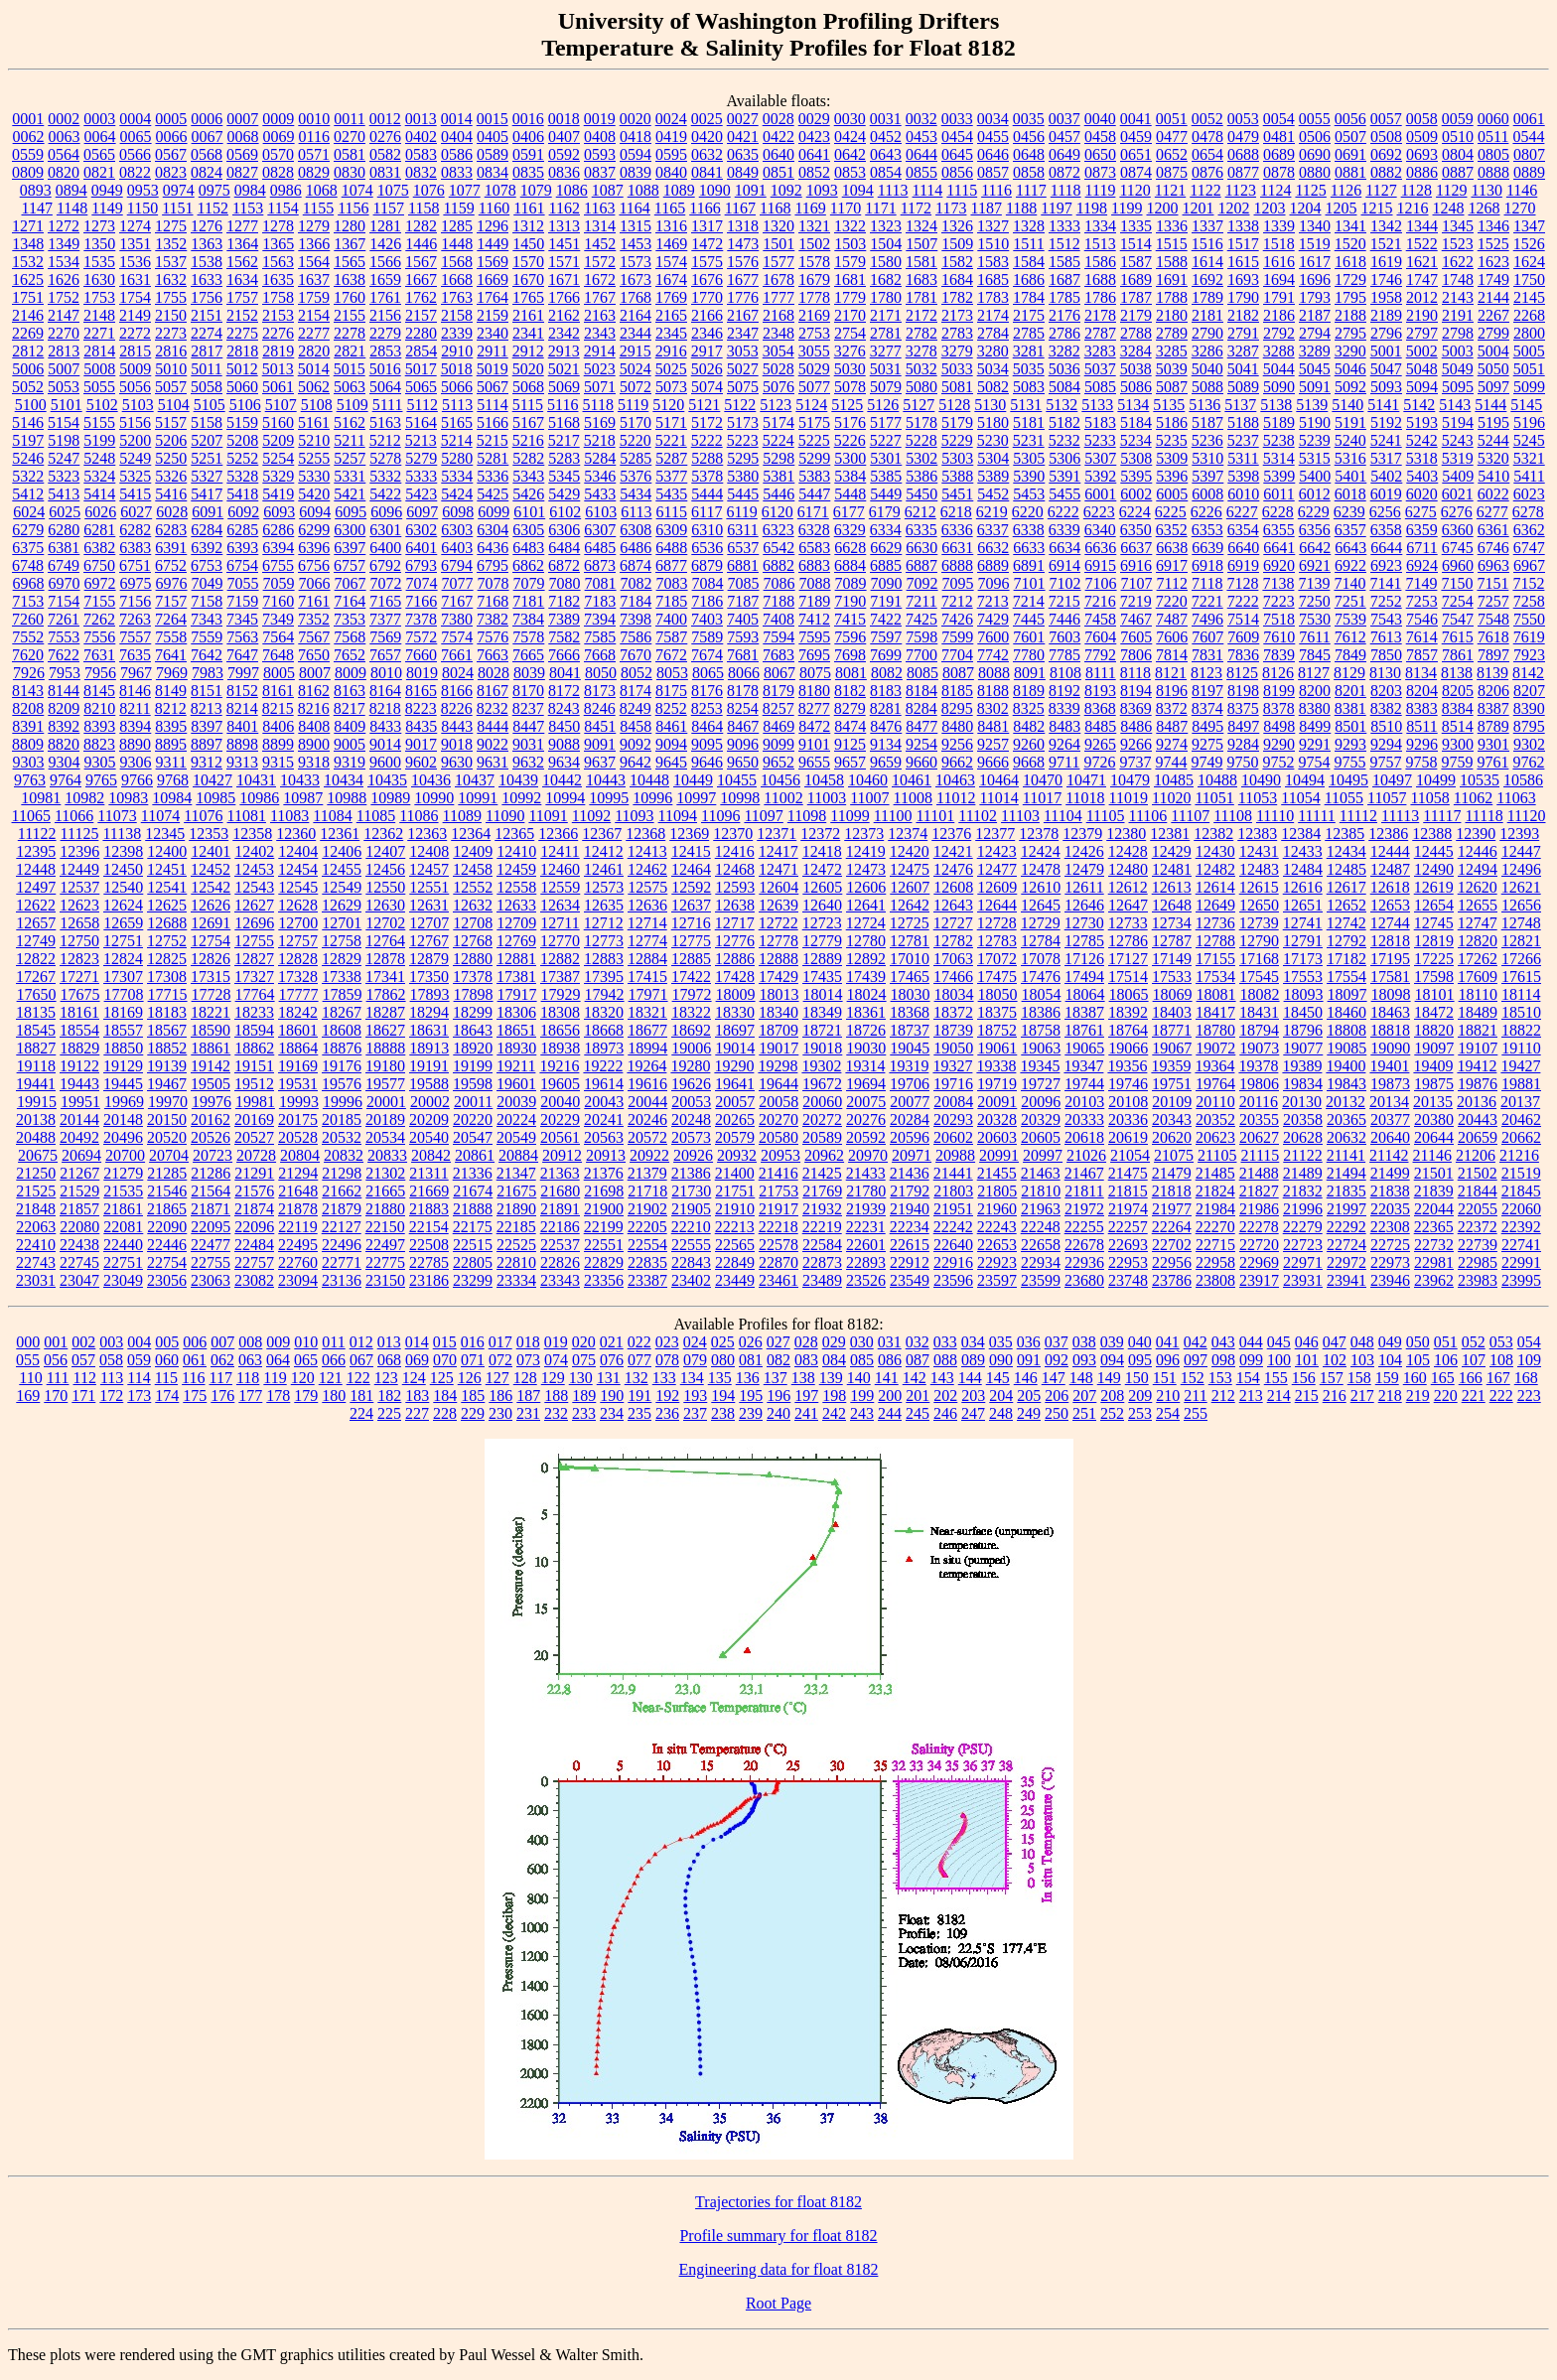  I want to click on 8401, so click(242, 726).